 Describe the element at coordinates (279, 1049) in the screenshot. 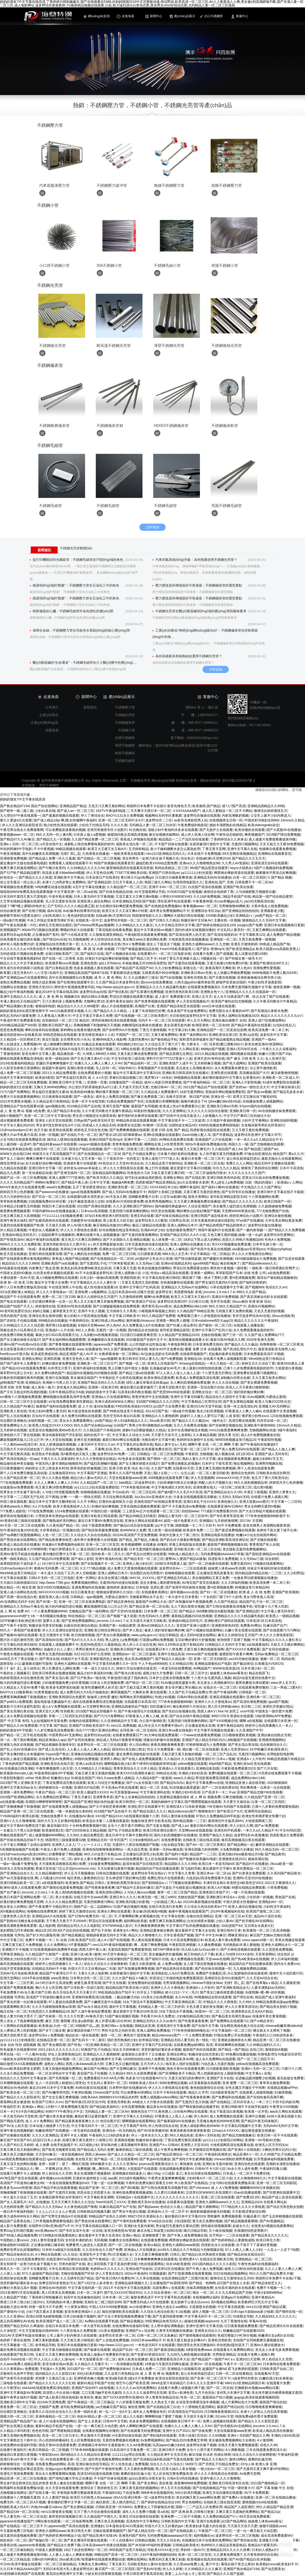

I see `午夜久久久久深夜福利` at that location.